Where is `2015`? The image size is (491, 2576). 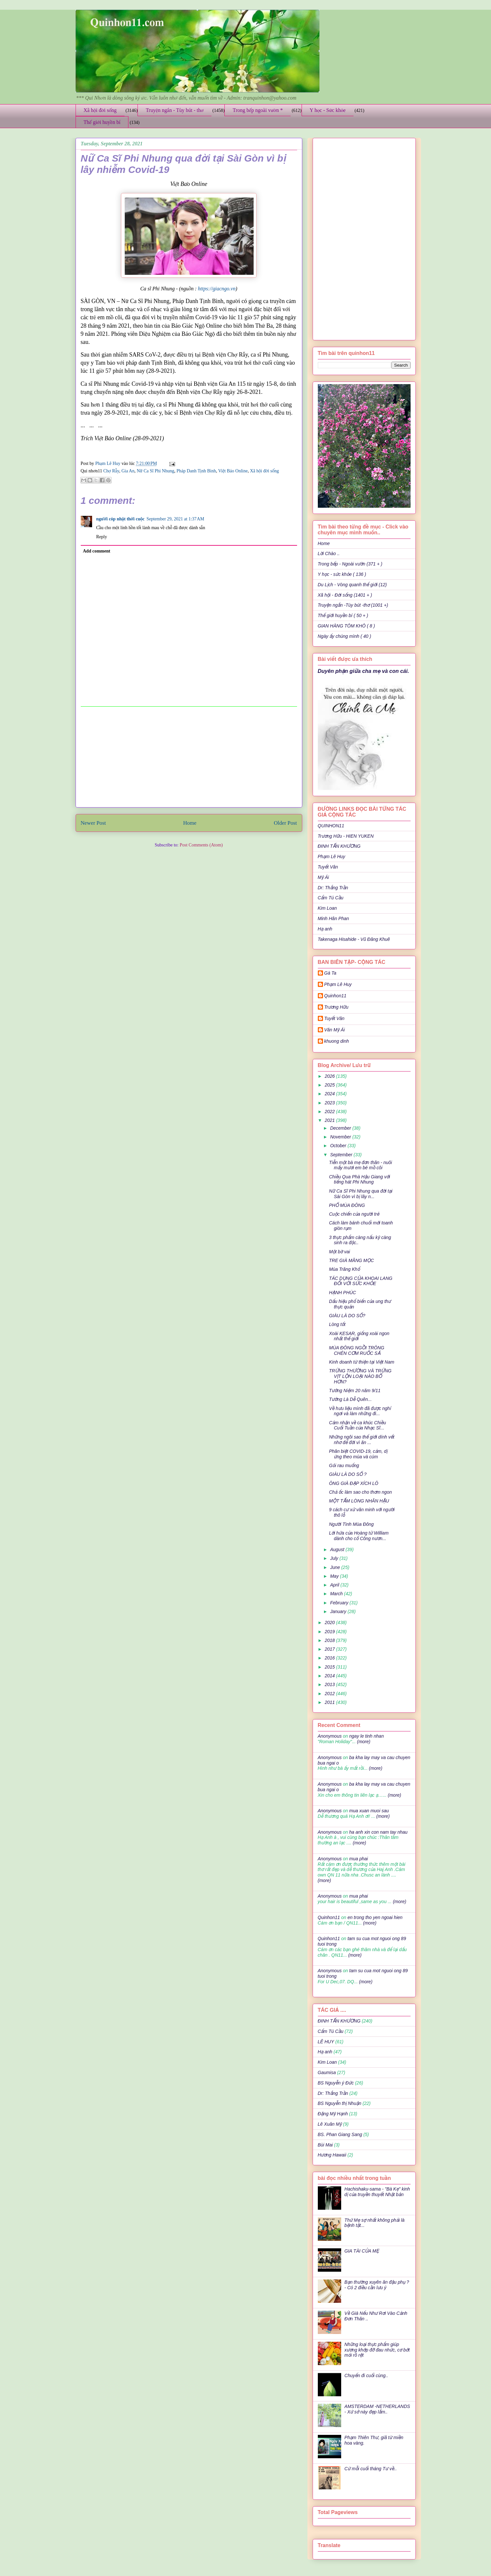 2015 is located at coordinates (330, 1667).